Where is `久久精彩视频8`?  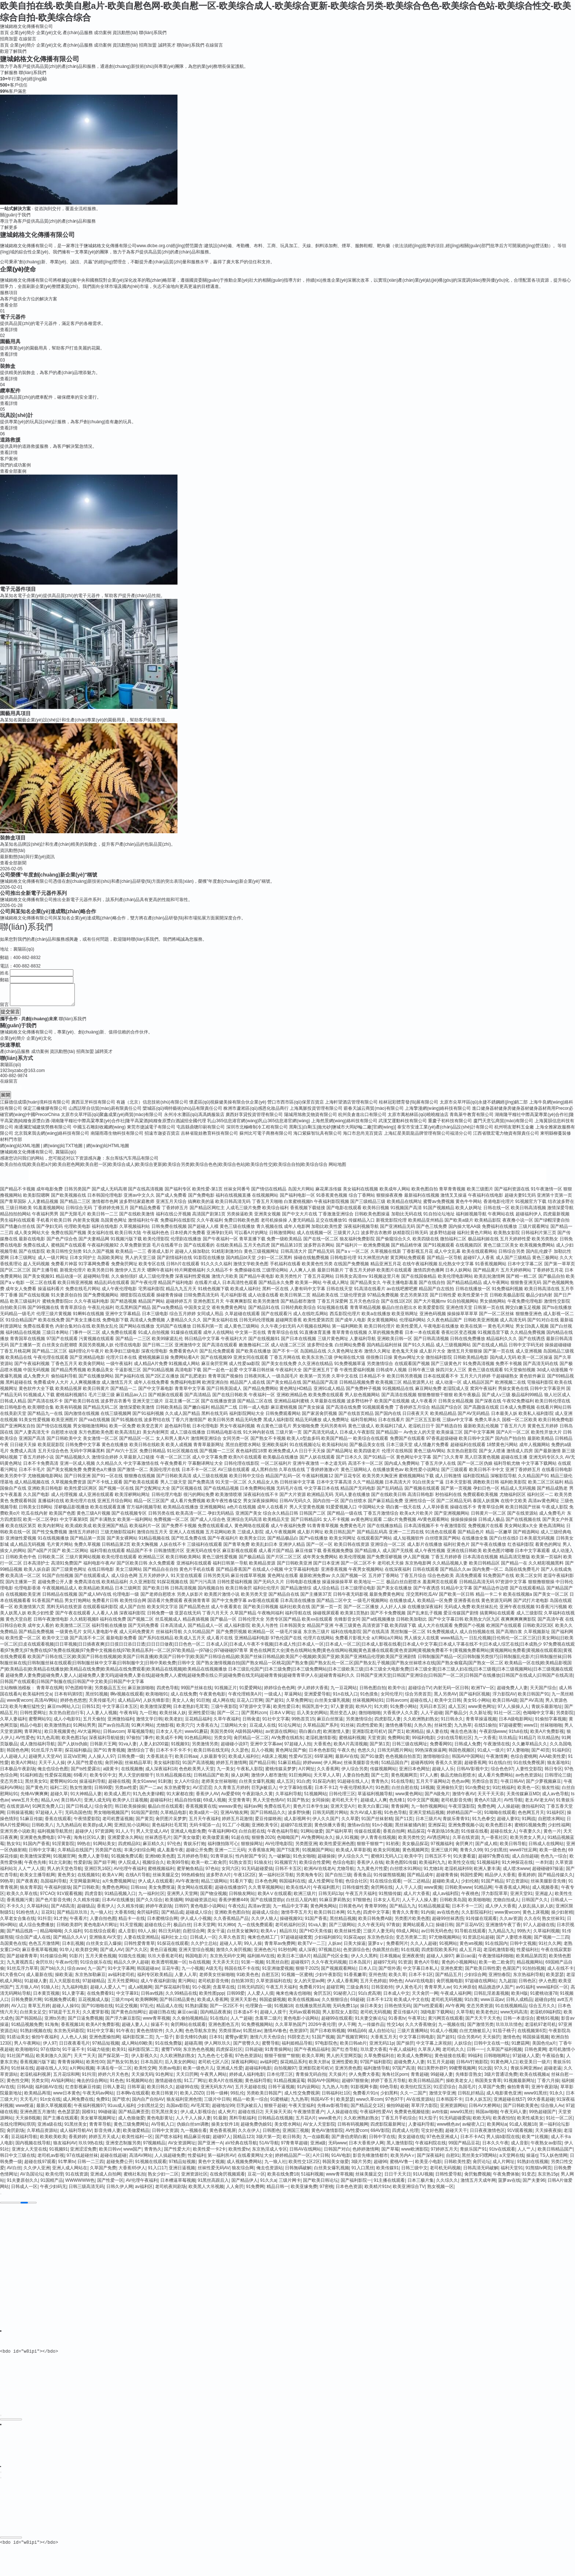 久久精彩视频8 is located at coordinates (84, 1623).